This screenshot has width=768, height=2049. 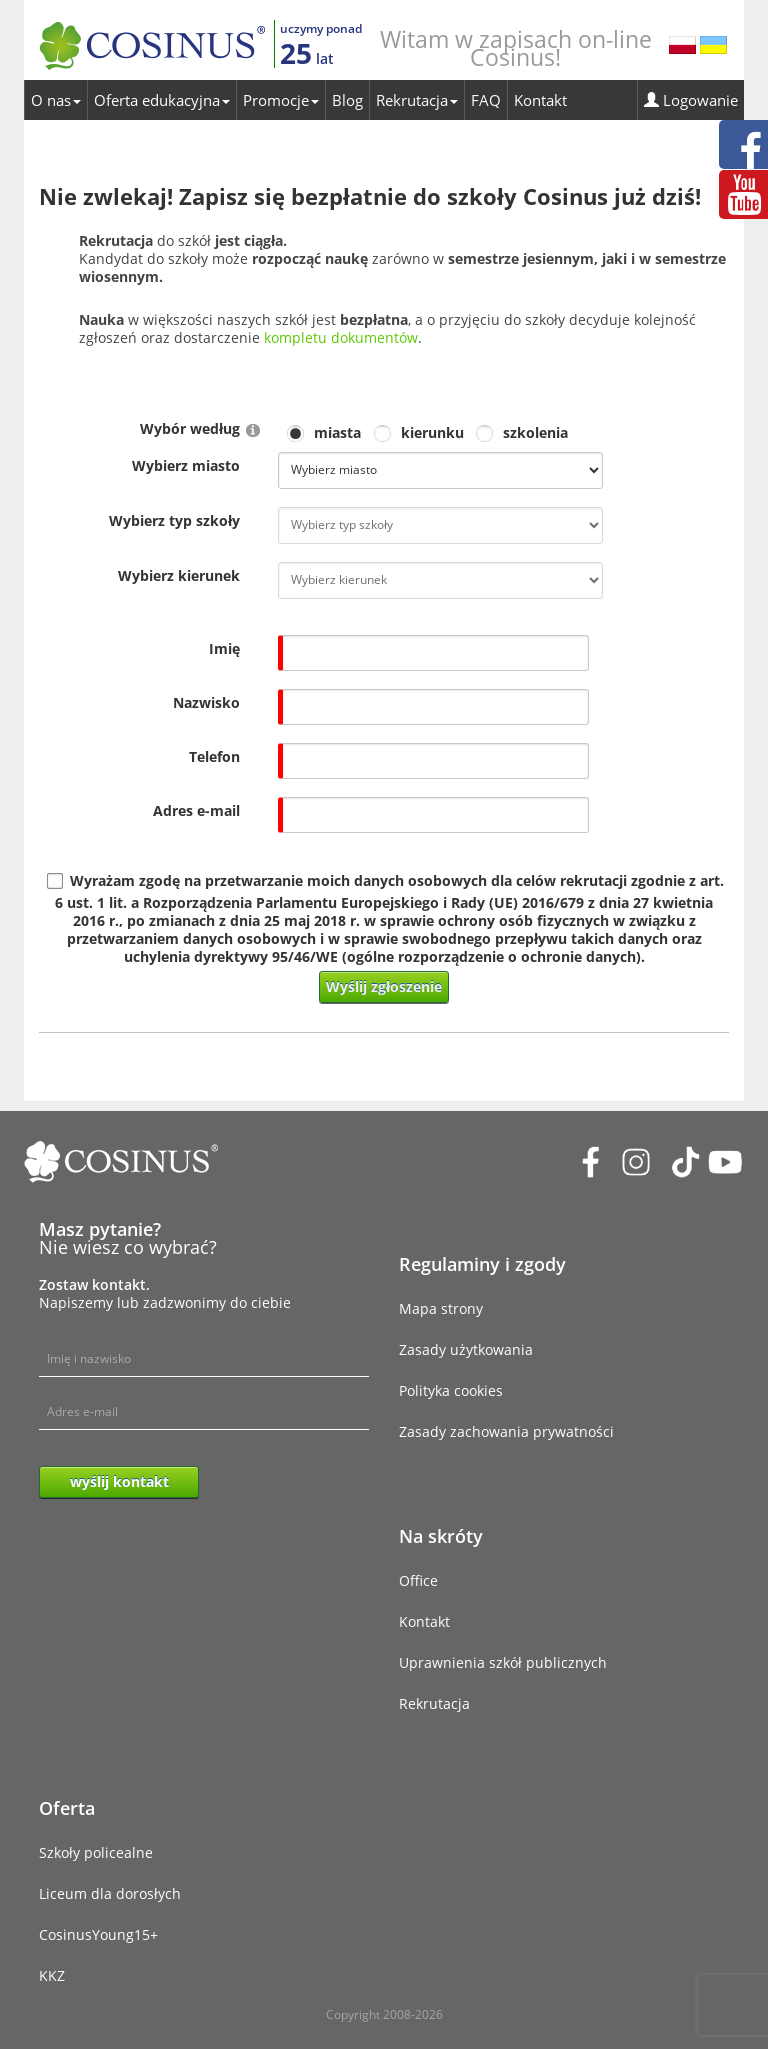 I want to click on kompletu dokumentów, so click(x=341, y=337).